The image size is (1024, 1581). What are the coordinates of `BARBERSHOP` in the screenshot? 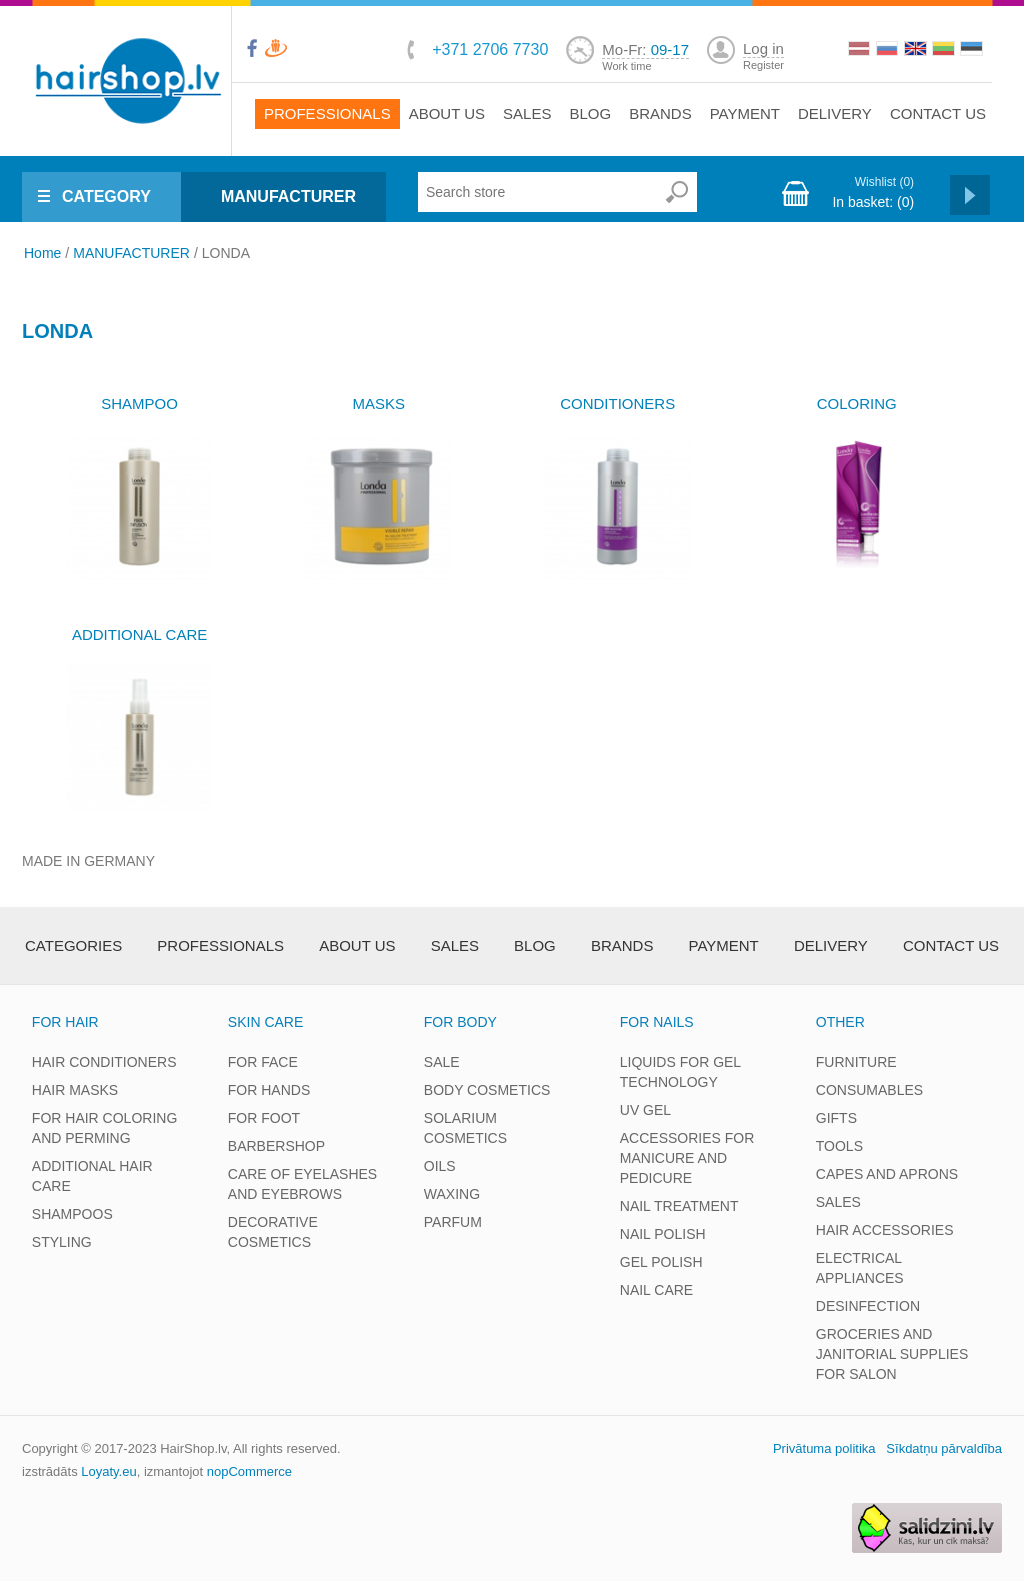 It's located at (276, 1146).